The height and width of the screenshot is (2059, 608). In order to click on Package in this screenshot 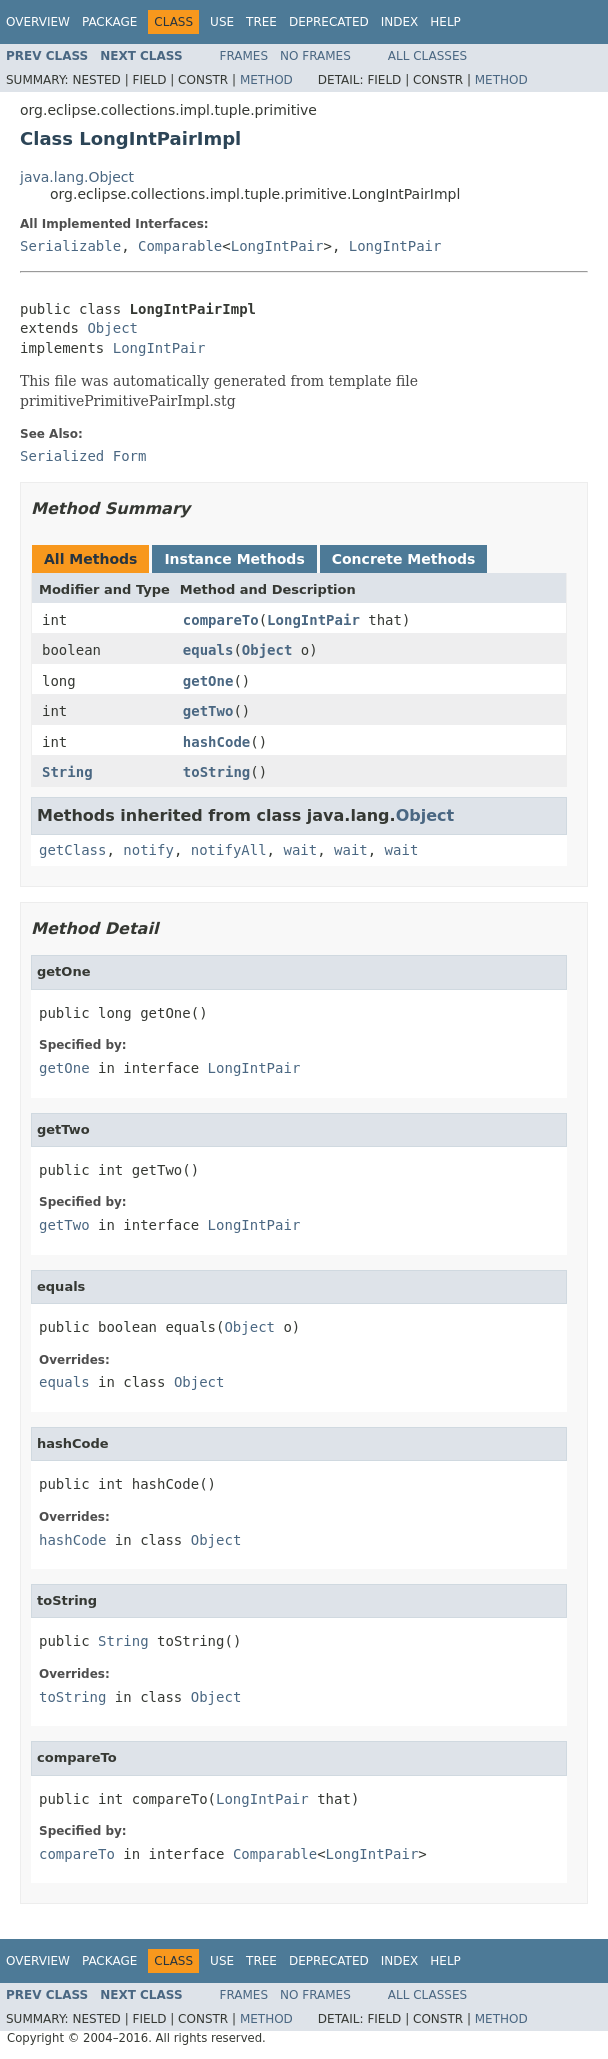, I will do `click(109, 22)`.